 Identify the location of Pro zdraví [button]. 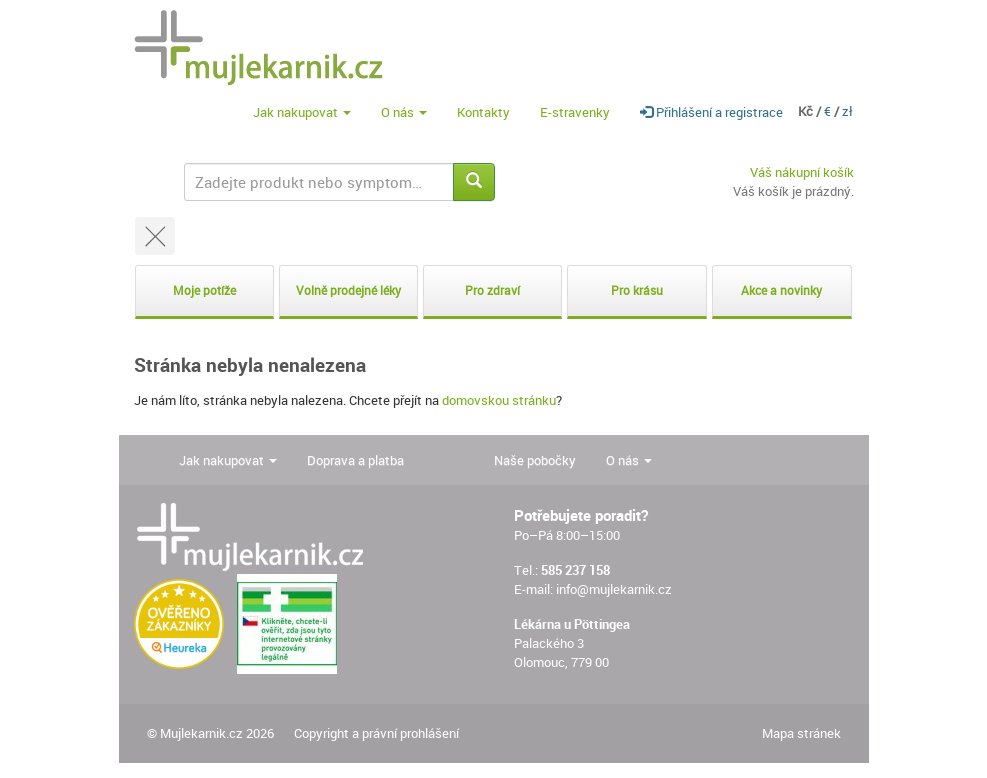
(492, 290).